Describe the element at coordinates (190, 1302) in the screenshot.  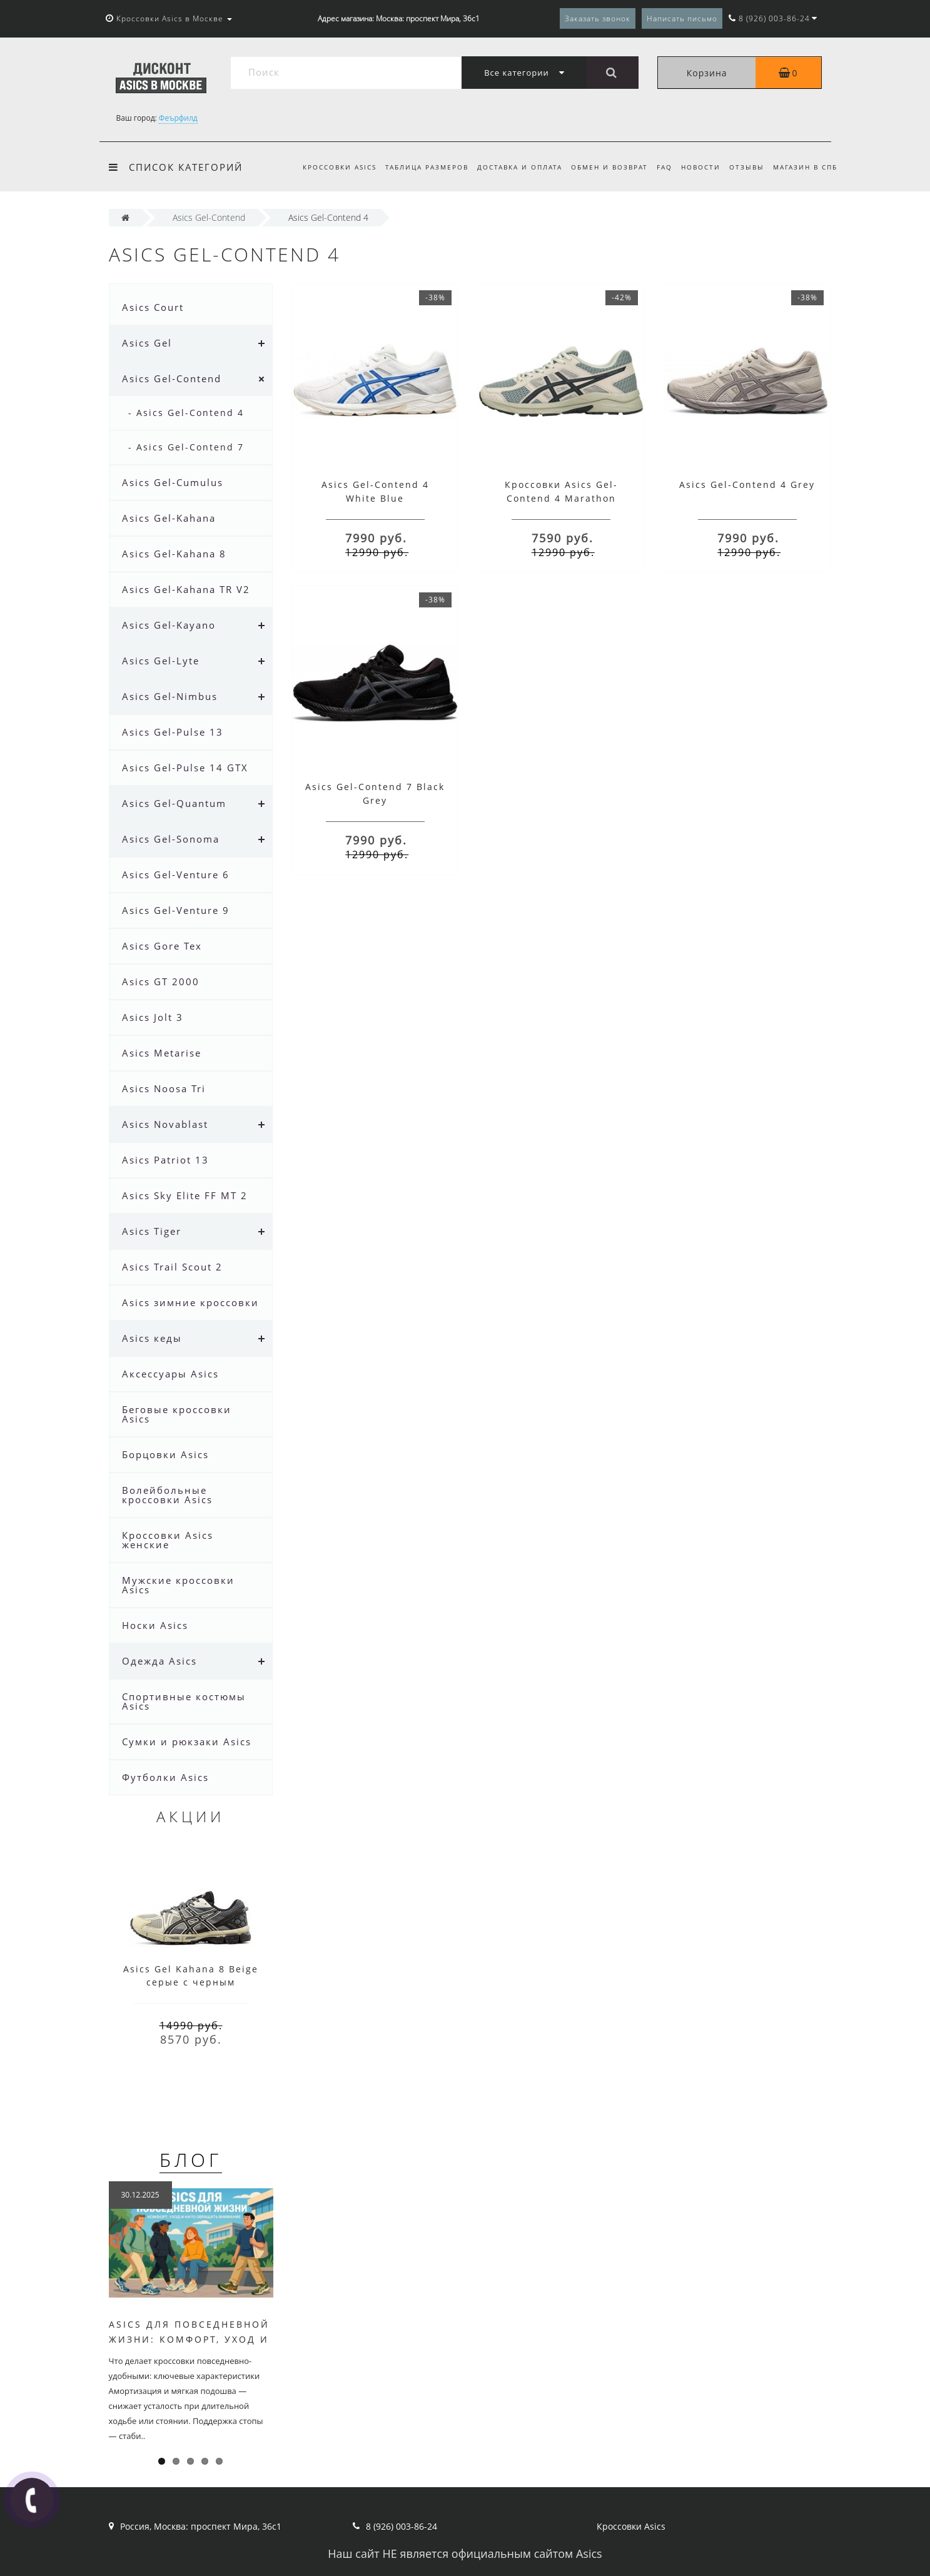
I see `Asics зимние кроссовки` at that location.